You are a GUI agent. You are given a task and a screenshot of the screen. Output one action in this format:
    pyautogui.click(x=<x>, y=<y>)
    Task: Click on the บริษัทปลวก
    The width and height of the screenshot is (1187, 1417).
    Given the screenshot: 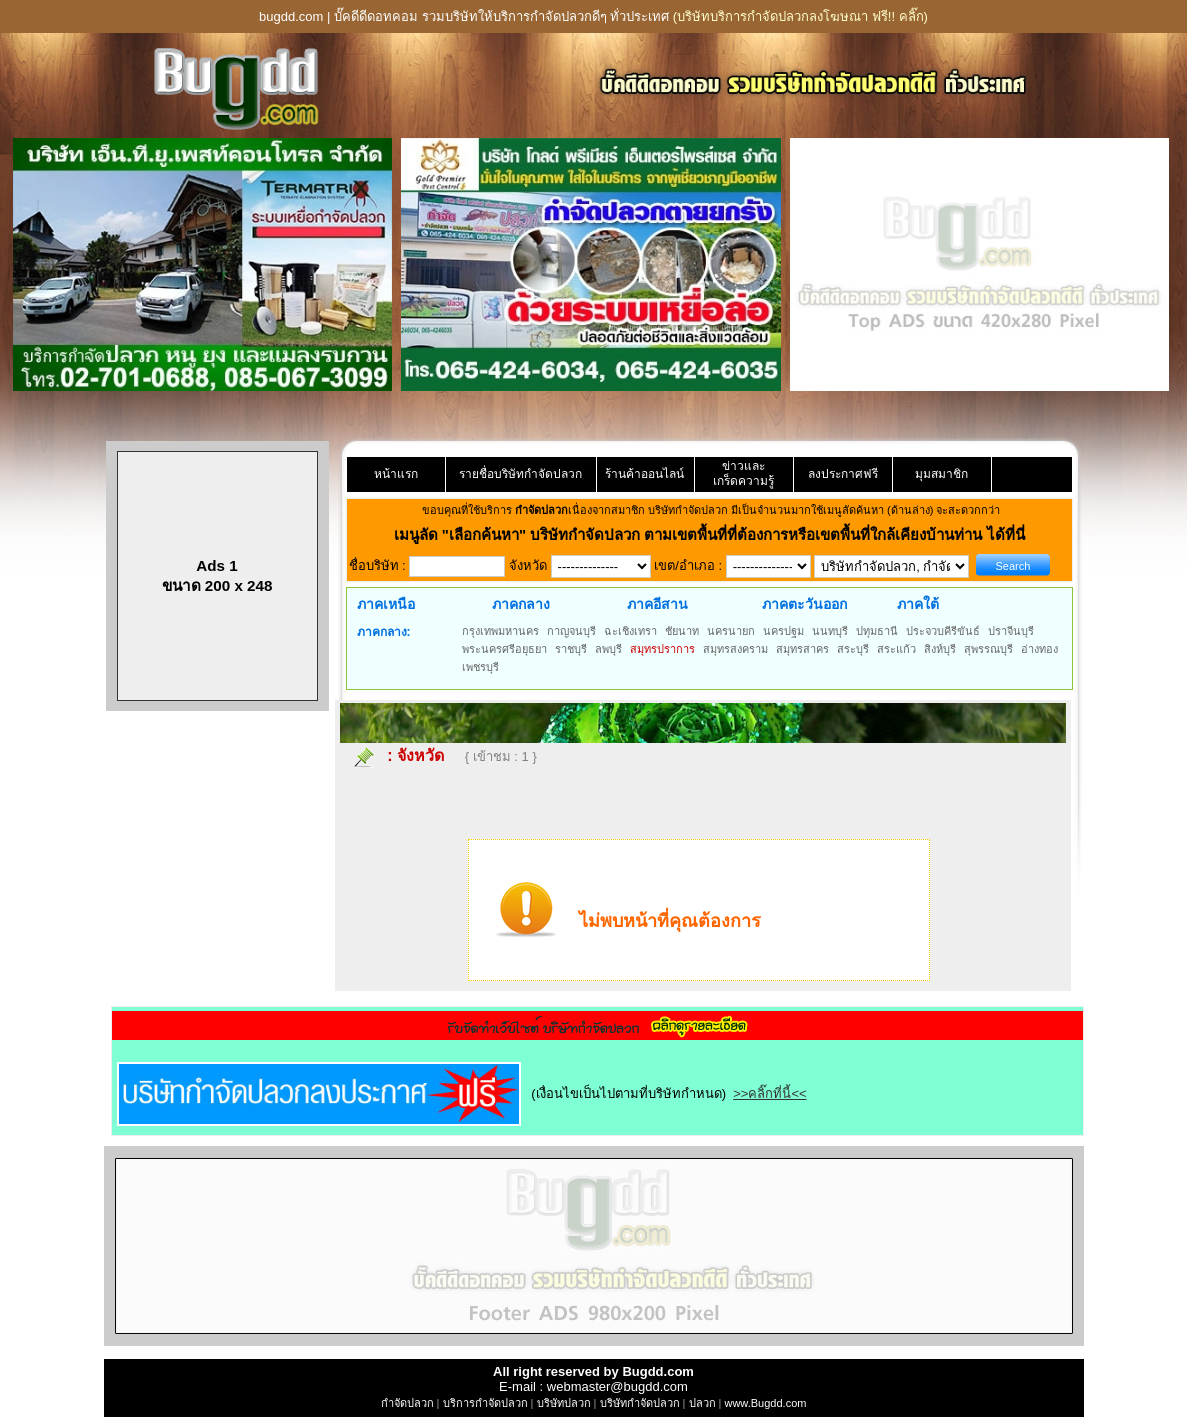 What is the action you would take?
    pyautogui.click(x=564, y=1403)
    